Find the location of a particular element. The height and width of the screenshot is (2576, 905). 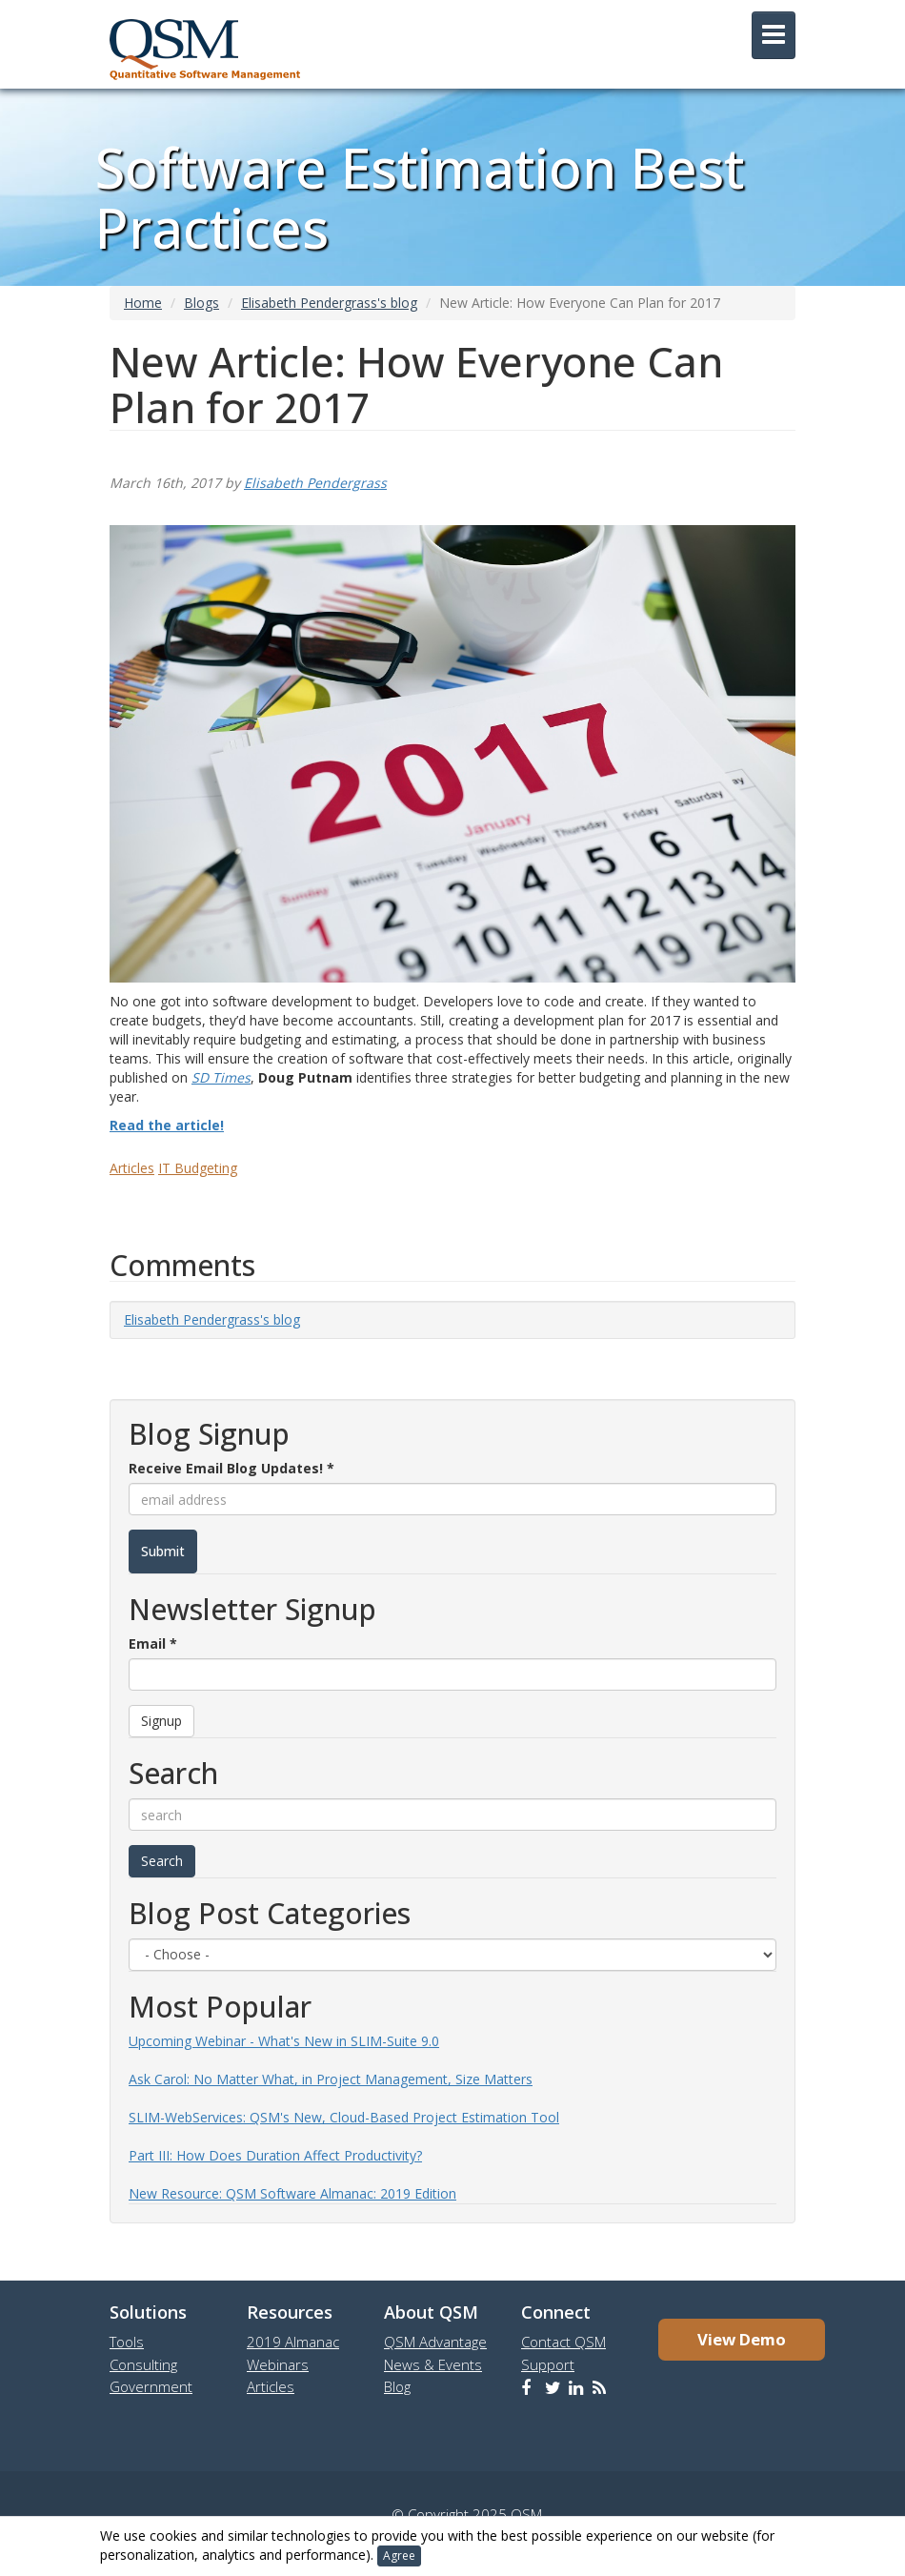

Email is located at coordinates (153, 1643).